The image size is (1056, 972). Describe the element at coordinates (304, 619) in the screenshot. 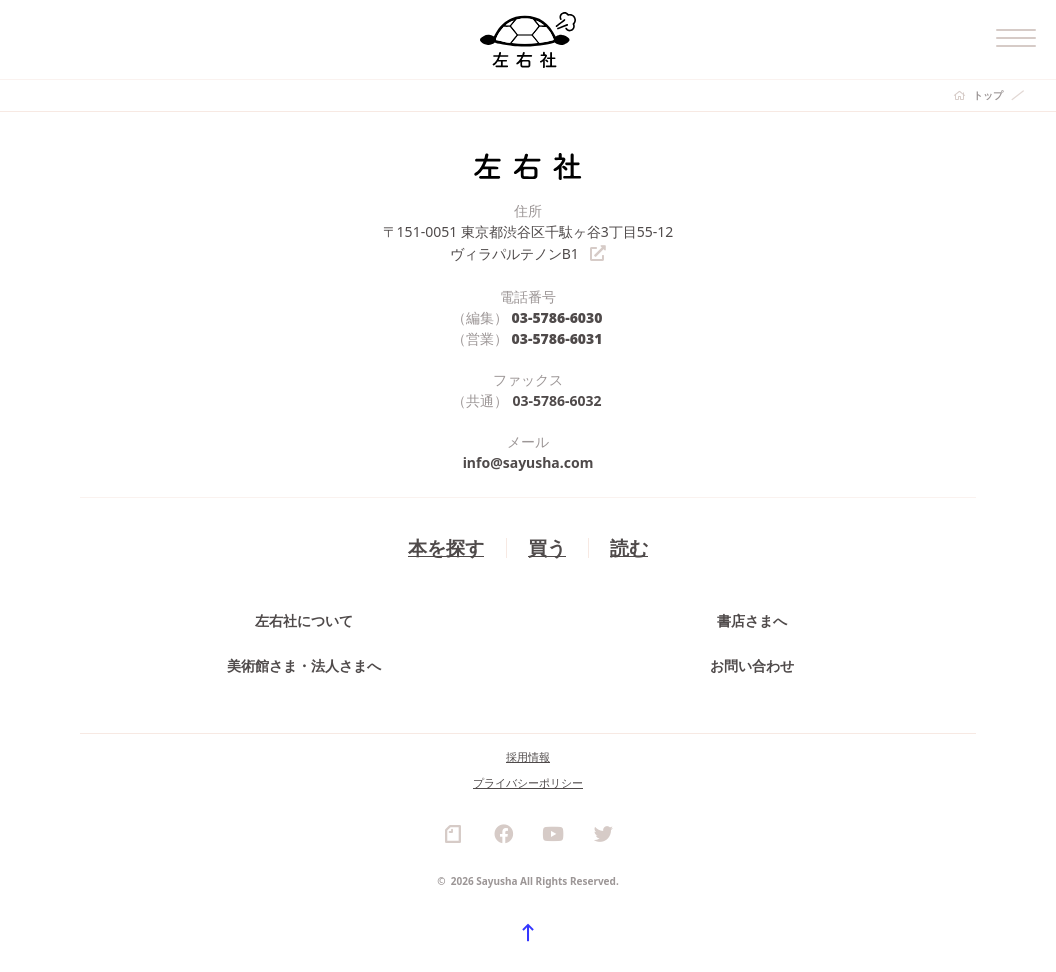

I see `左右社について` at that location.